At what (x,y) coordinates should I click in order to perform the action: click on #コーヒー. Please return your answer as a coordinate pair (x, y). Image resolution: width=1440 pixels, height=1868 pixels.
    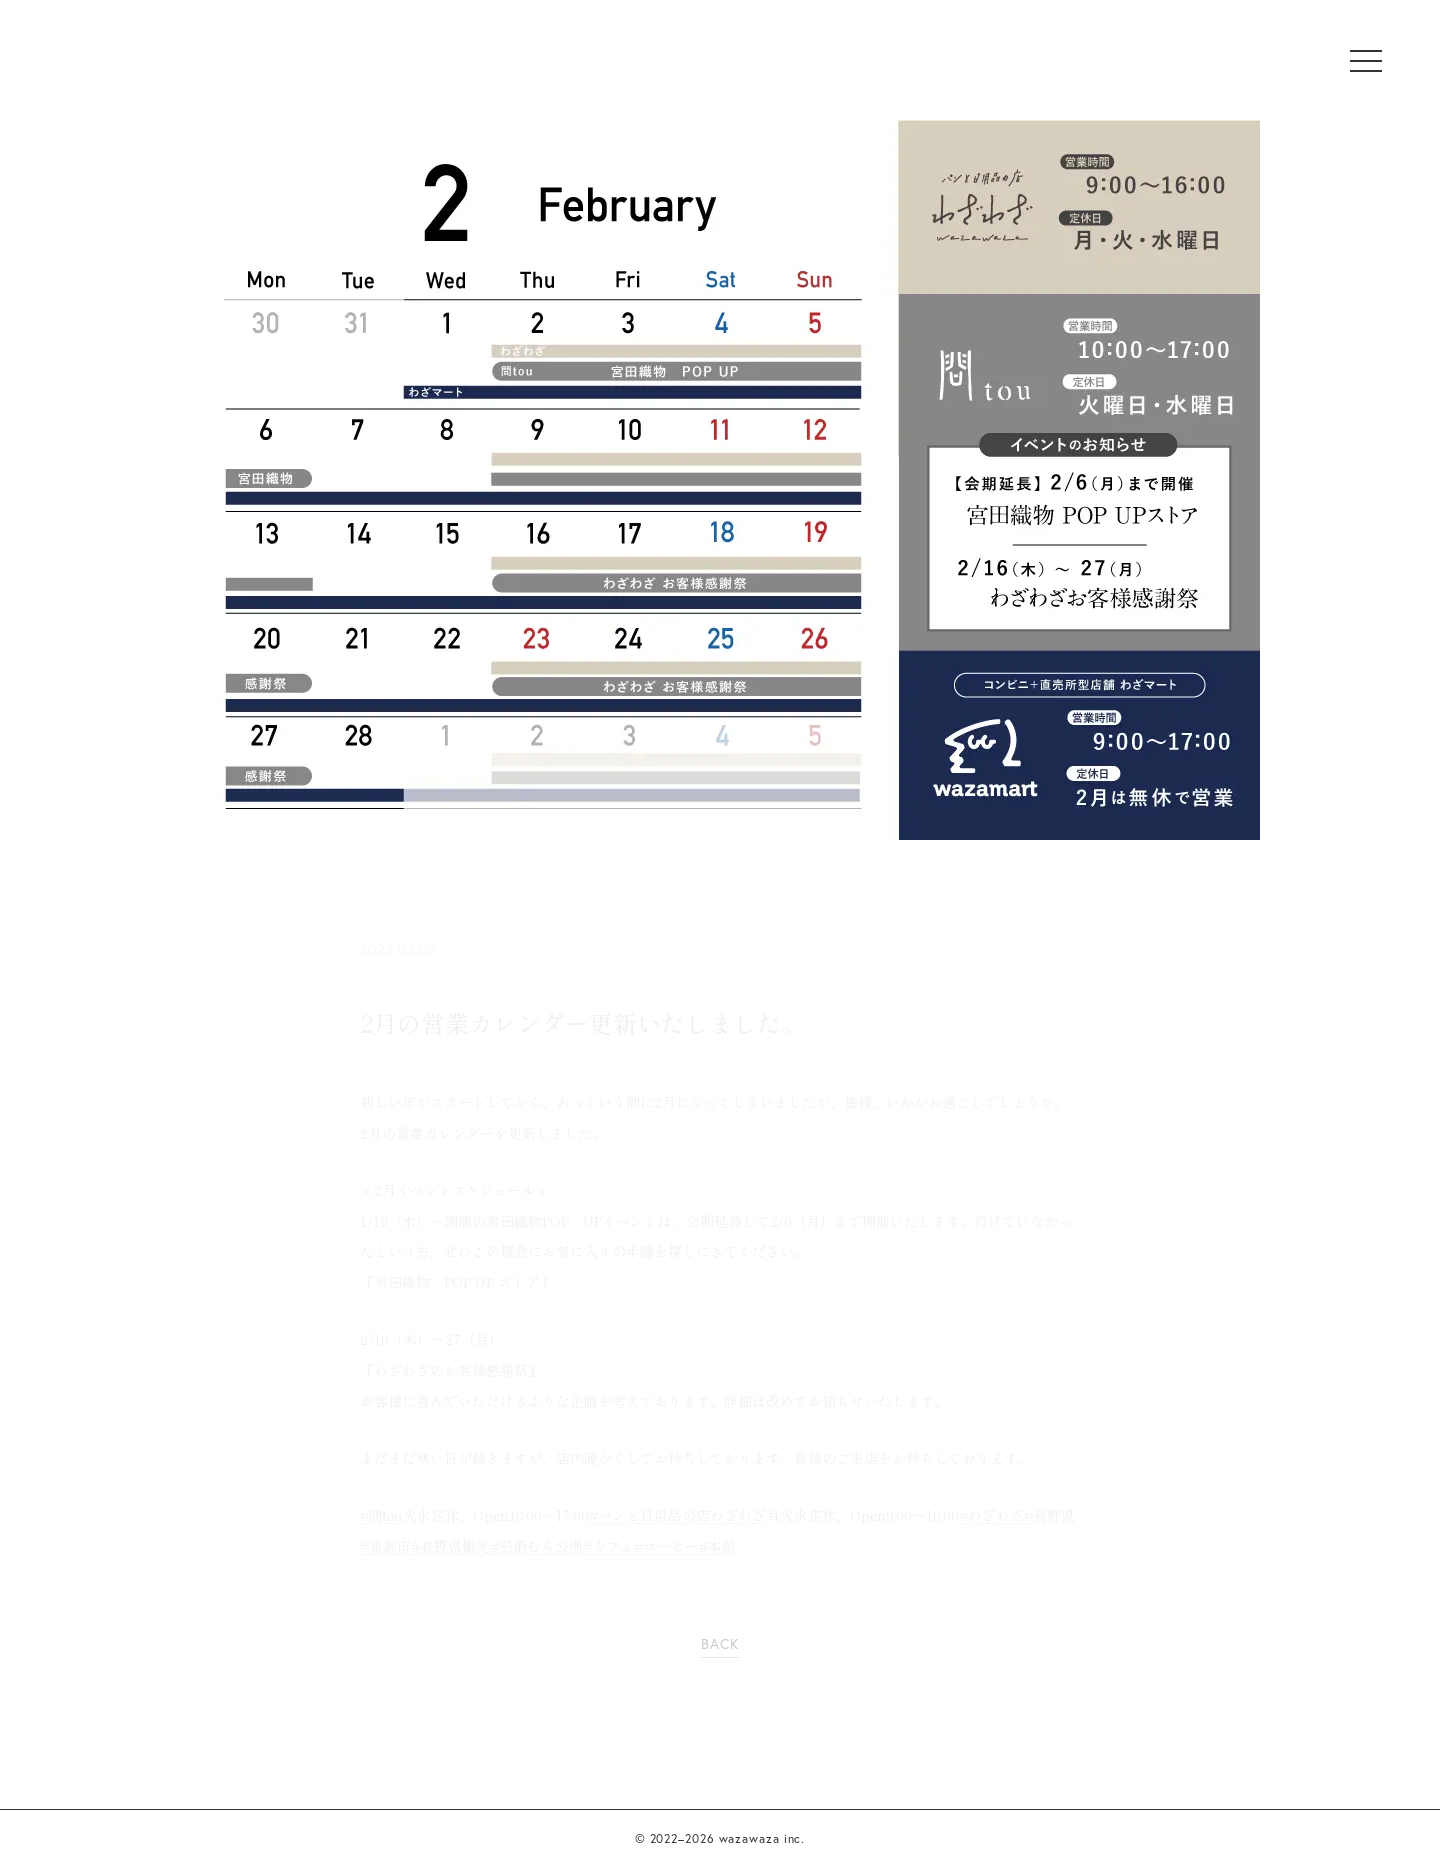
    Looking at the image, I should click on (666, 1546).